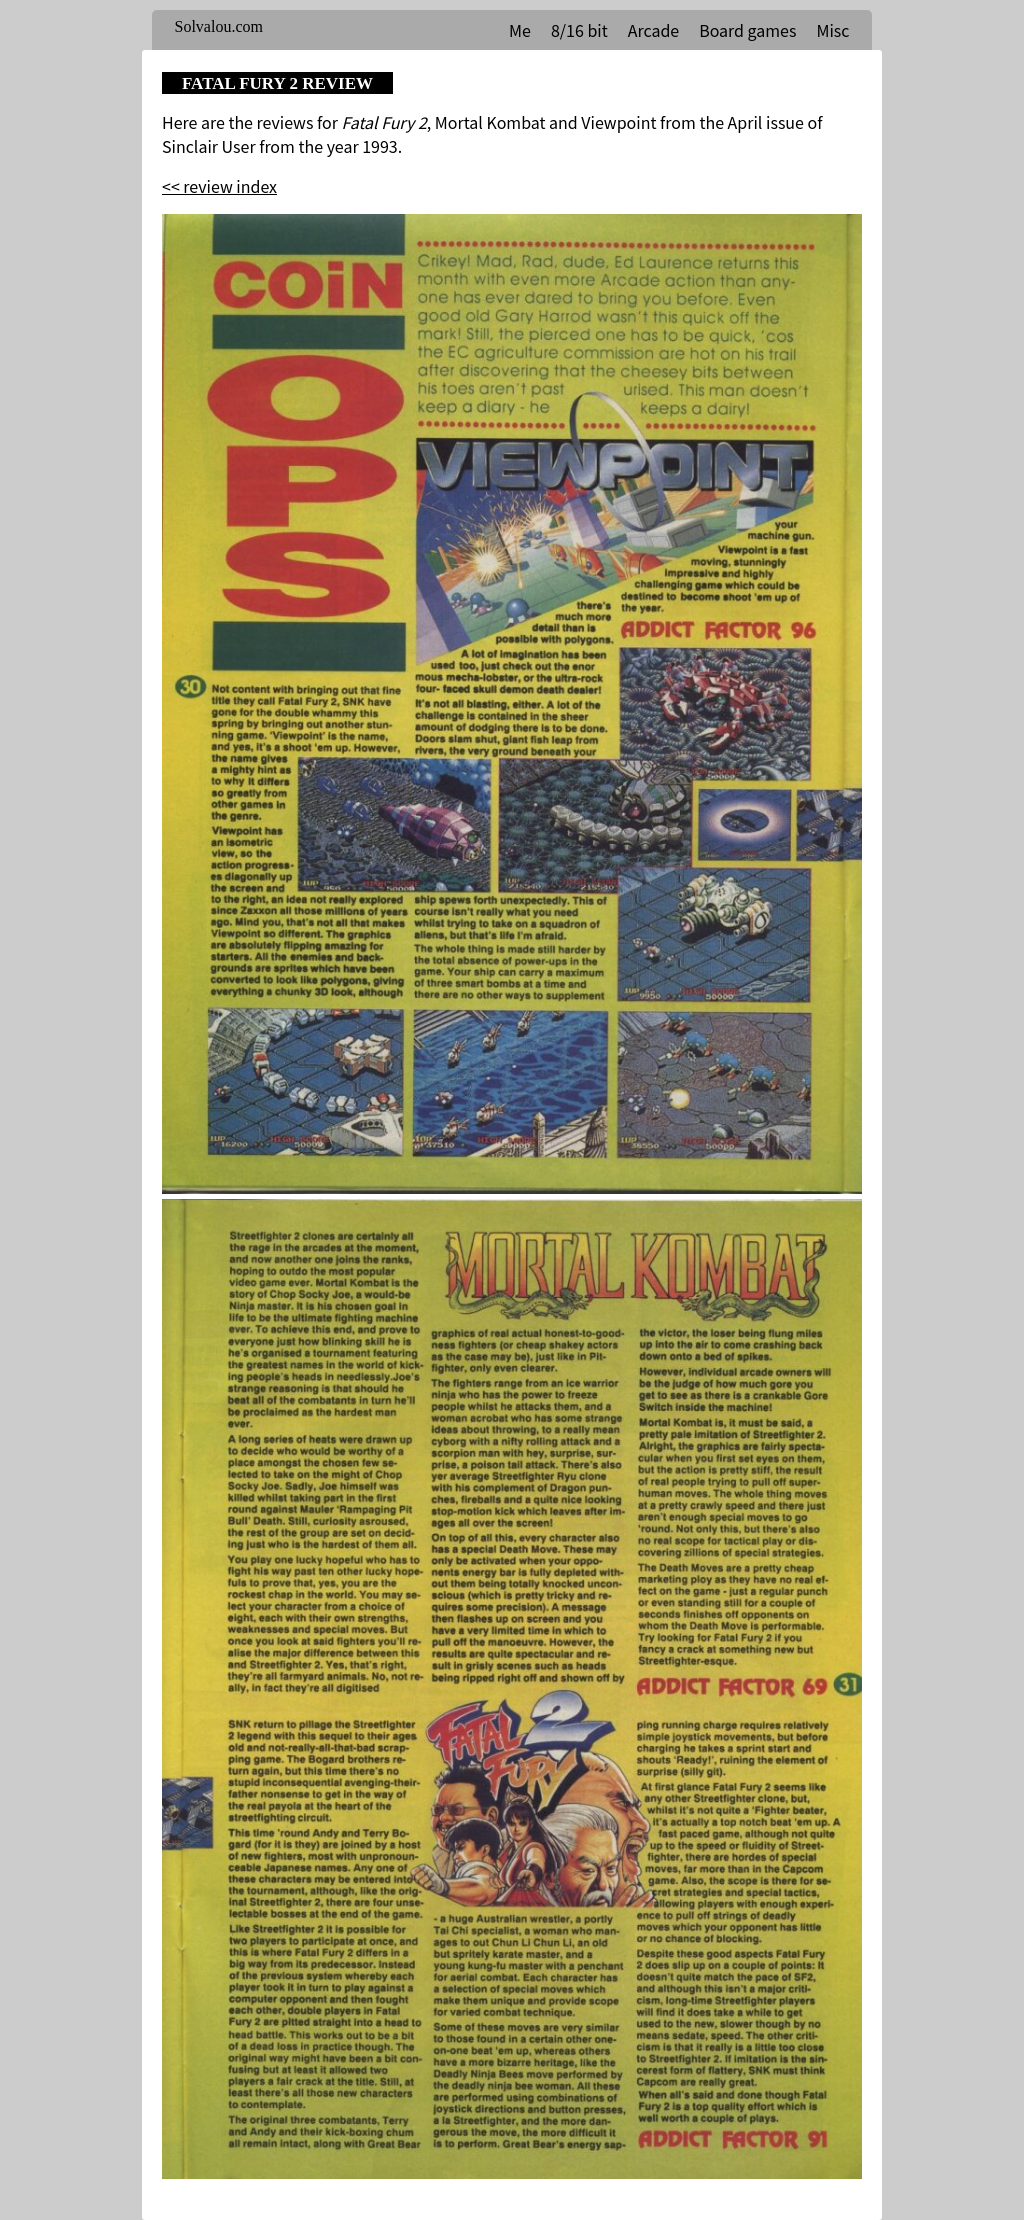 This screenshot has height=2220, width=1024. I want to click on 8/16 bit, so click(579, 30).